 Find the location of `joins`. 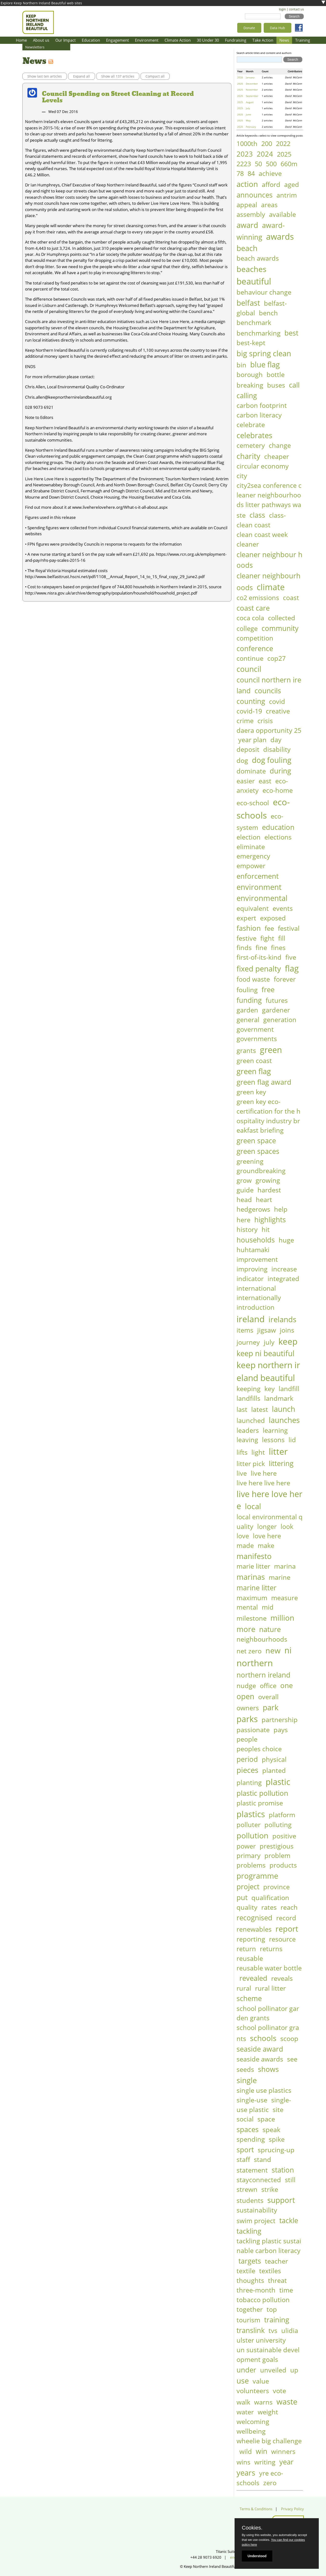

joins is located at coordinates (287, 1330).